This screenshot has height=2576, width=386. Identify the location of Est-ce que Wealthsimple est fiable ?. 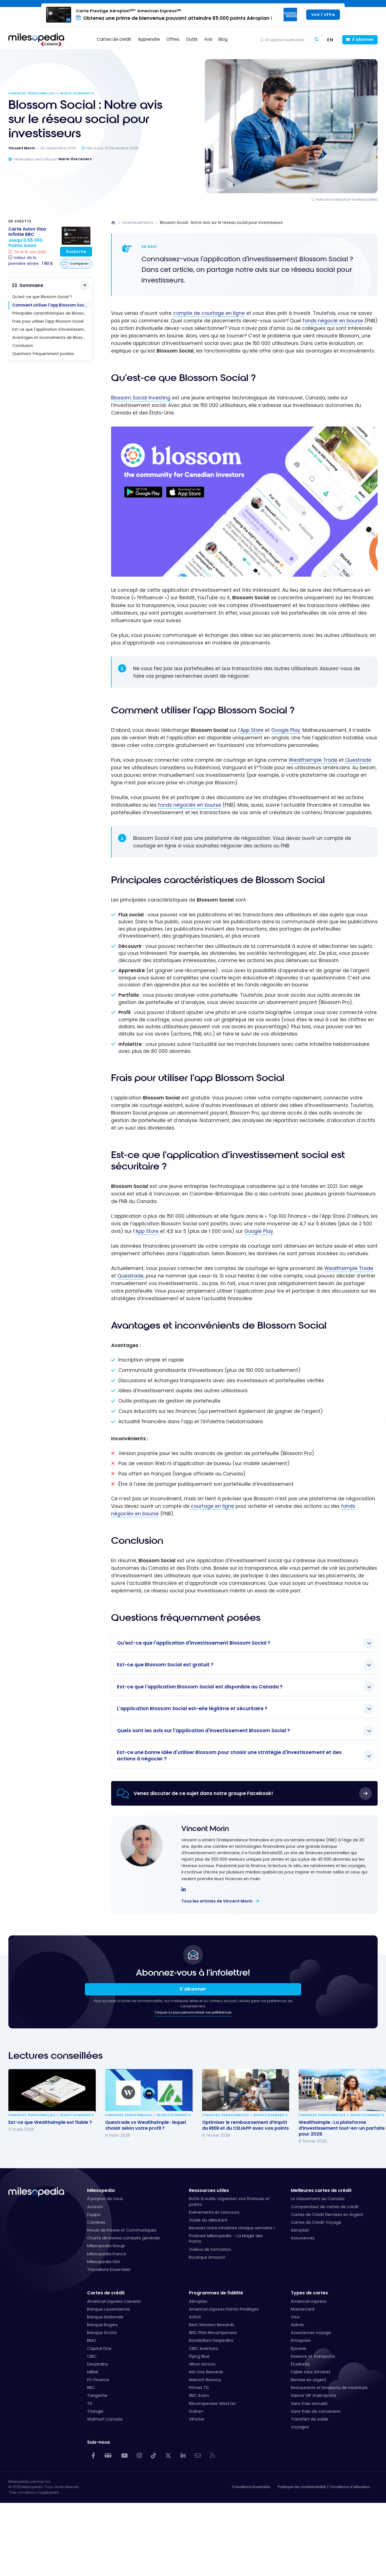
(50, 2122).